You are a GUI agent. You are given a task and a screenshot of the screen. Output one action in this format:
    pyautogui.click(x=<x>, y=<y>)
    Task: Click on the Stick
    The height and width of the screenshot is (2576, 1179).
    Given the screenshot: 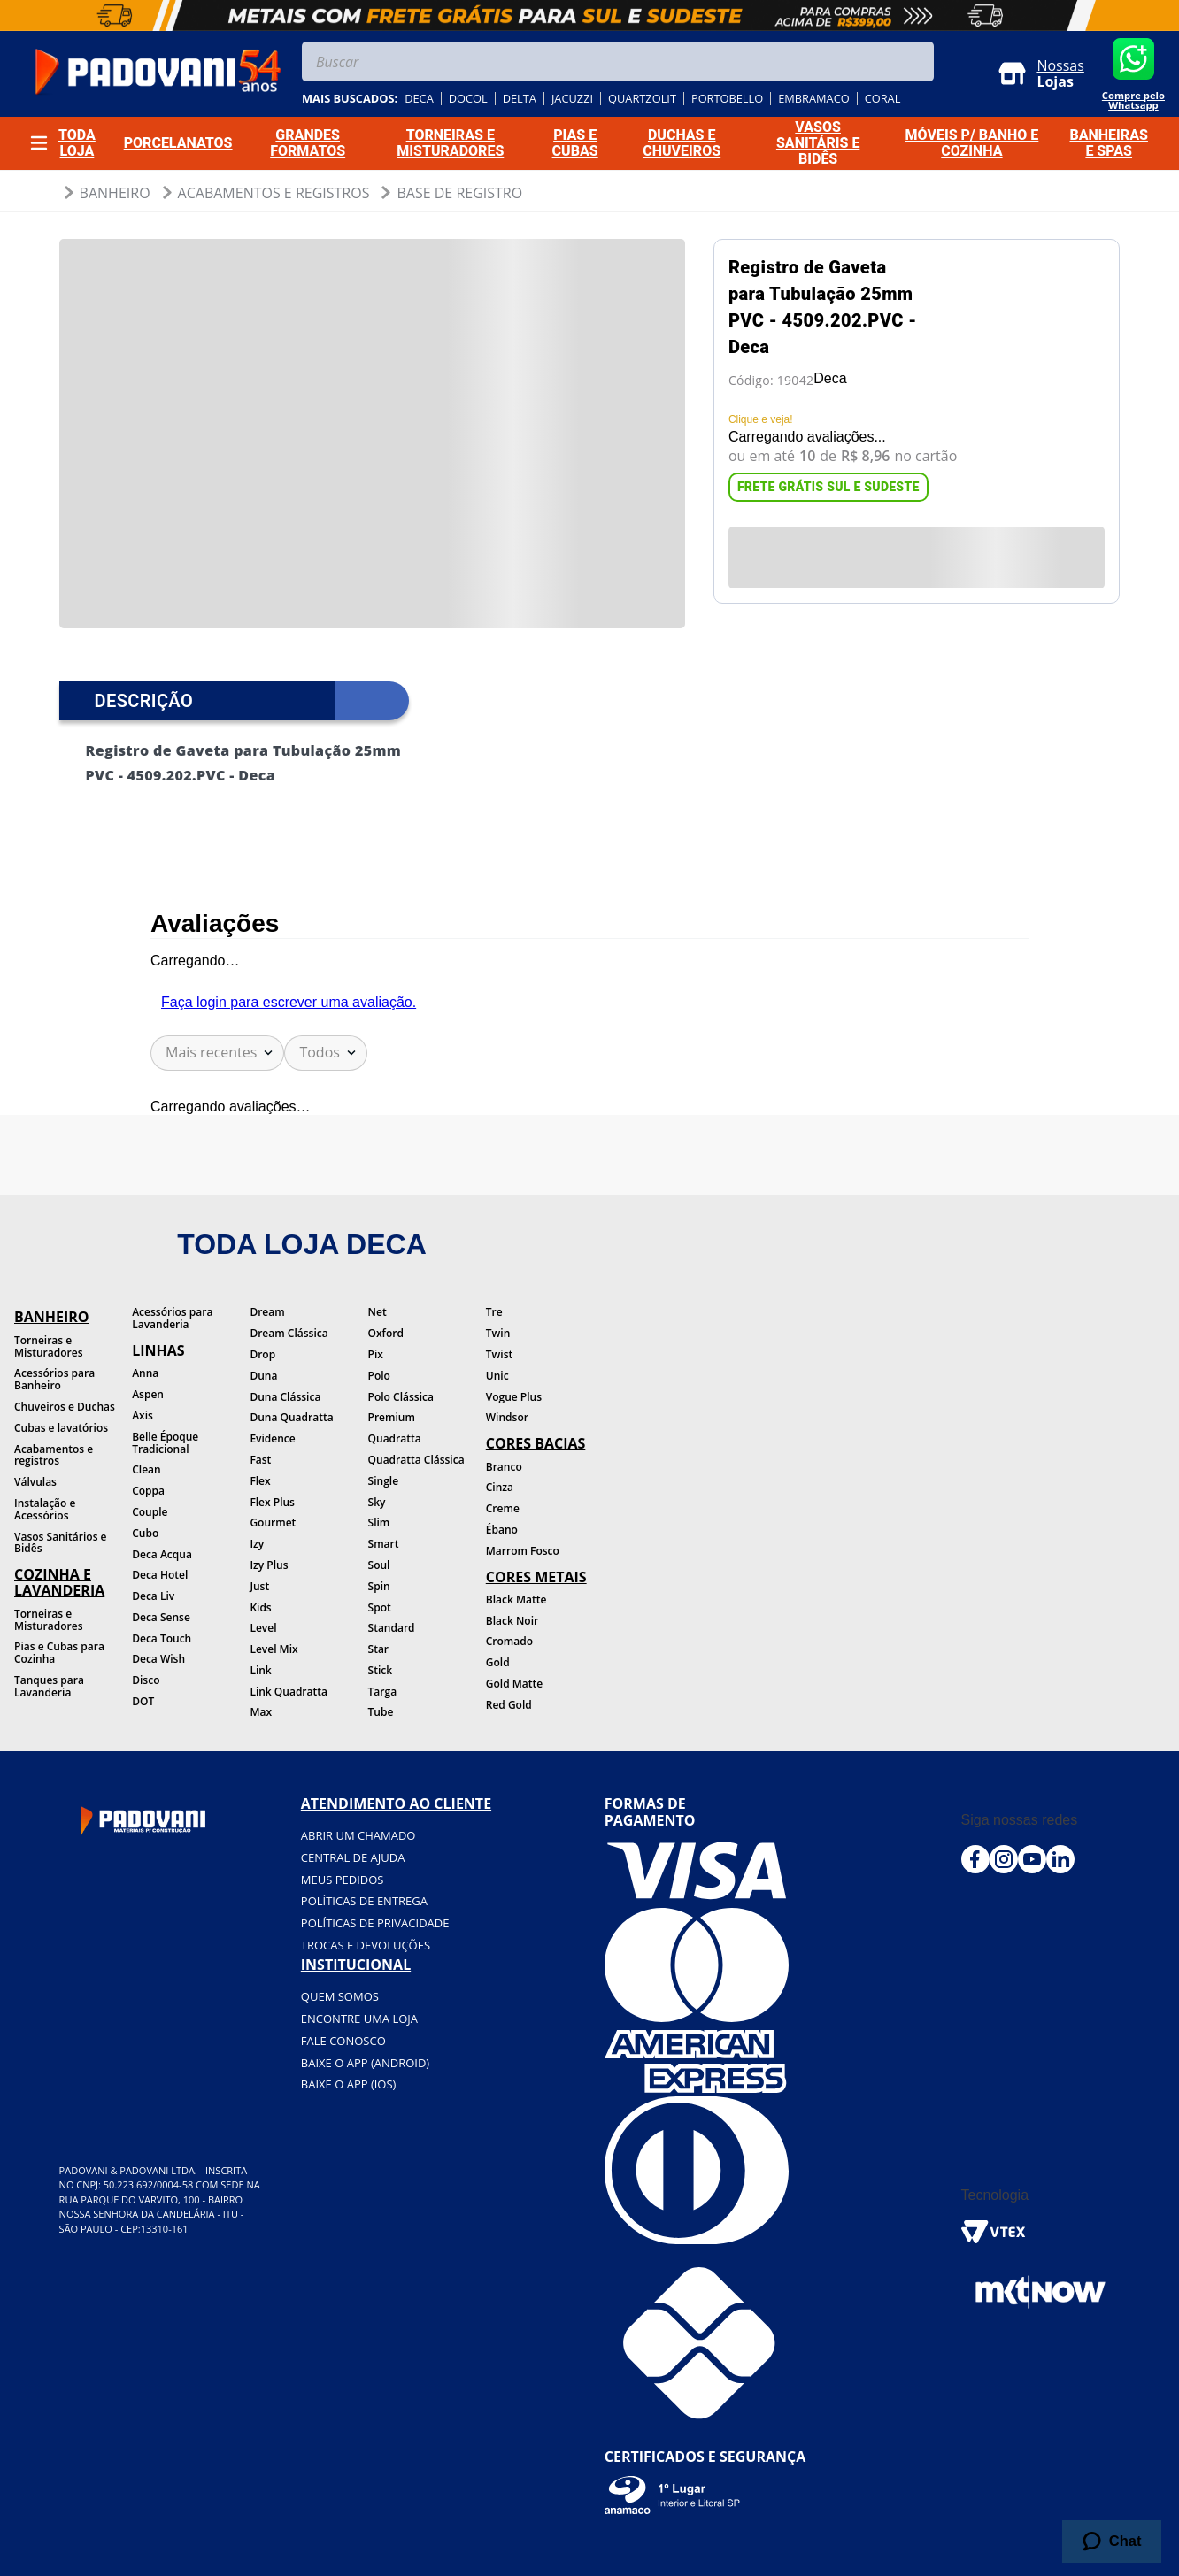 What is the action you would take?
    pyautogui.click(x=380, y=1670)
    